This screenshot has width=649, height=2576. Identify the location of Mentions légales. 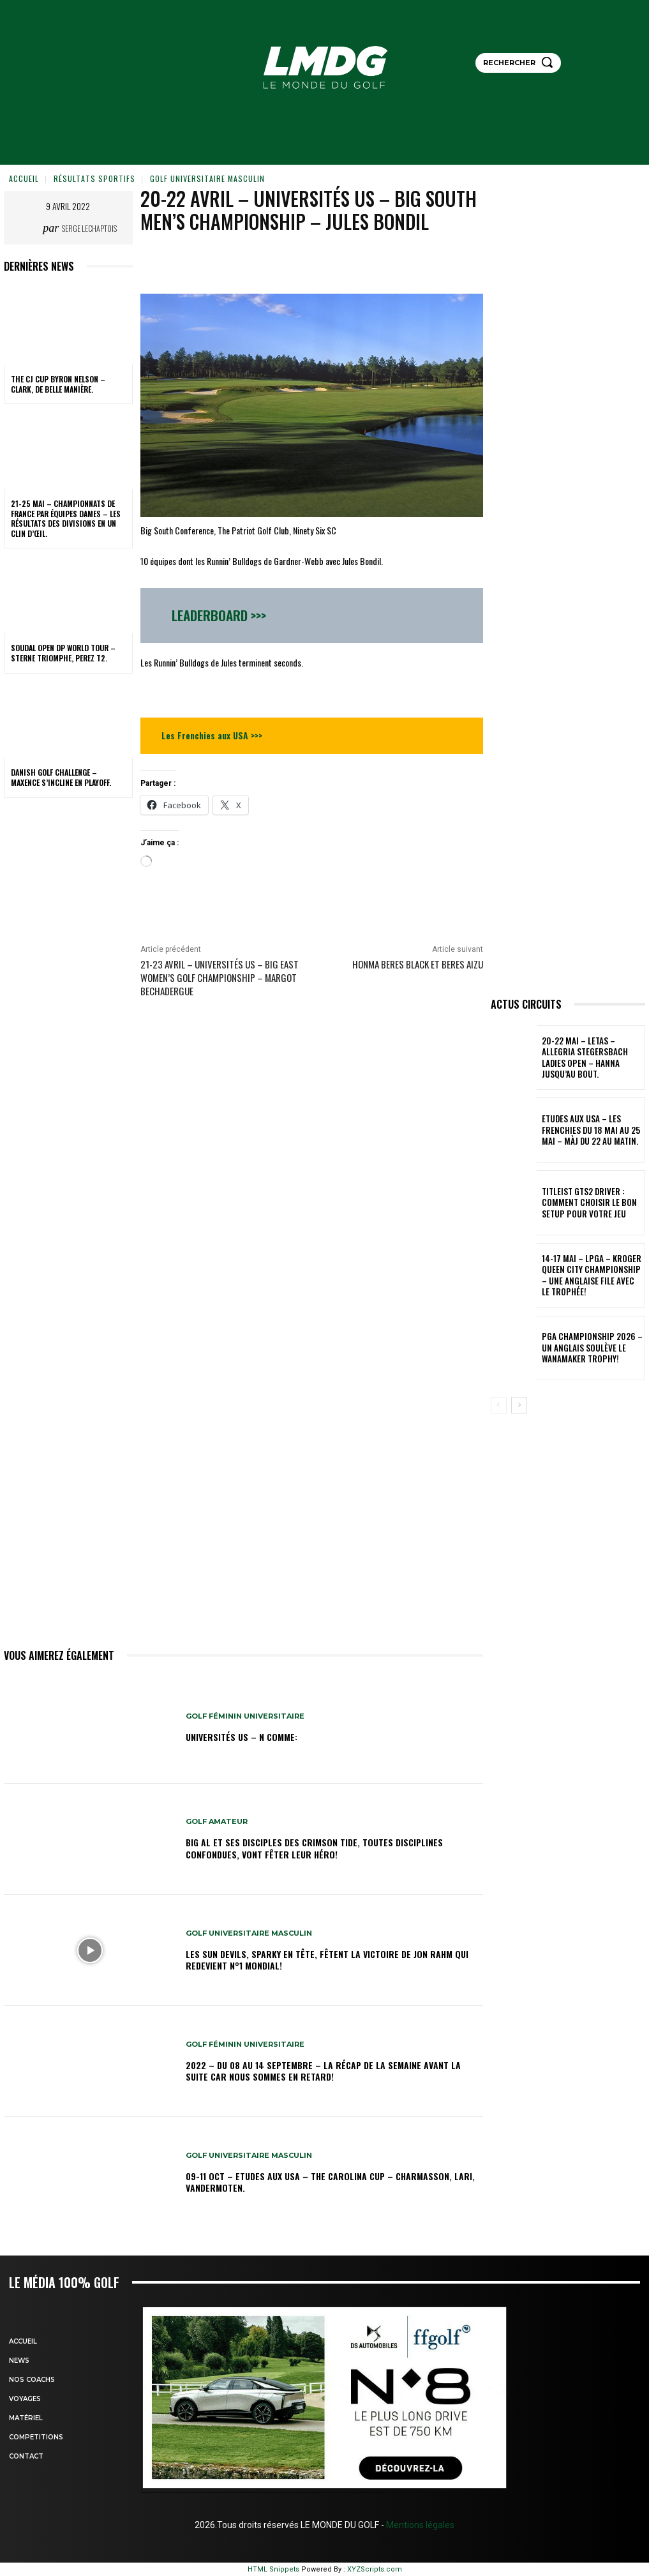
(419, 2525).